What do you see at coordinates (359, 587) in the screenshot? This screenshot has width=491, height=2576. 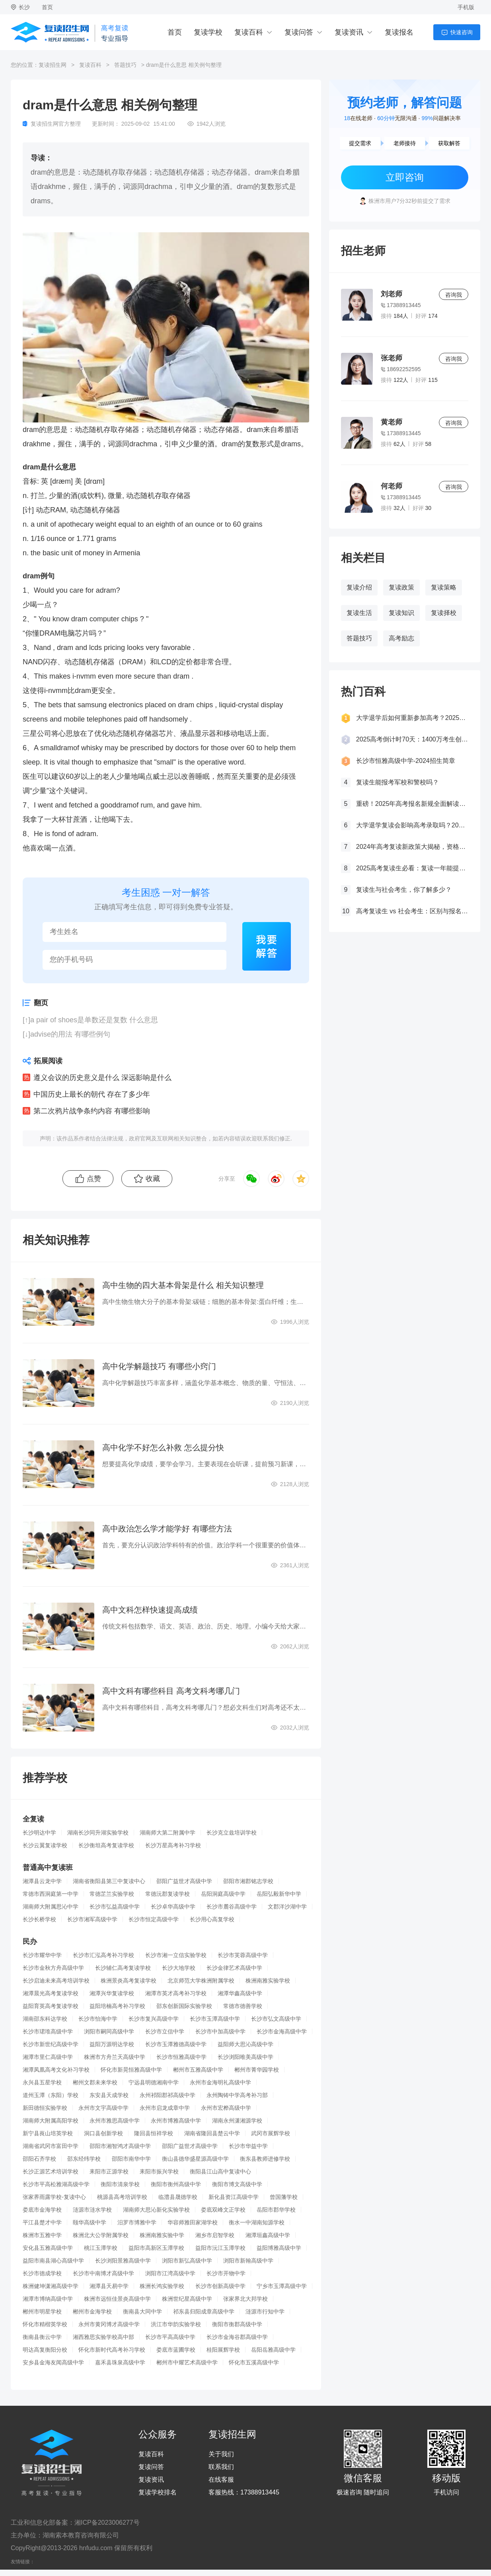 I see `复读介绍` at bounding box center [359, 587].